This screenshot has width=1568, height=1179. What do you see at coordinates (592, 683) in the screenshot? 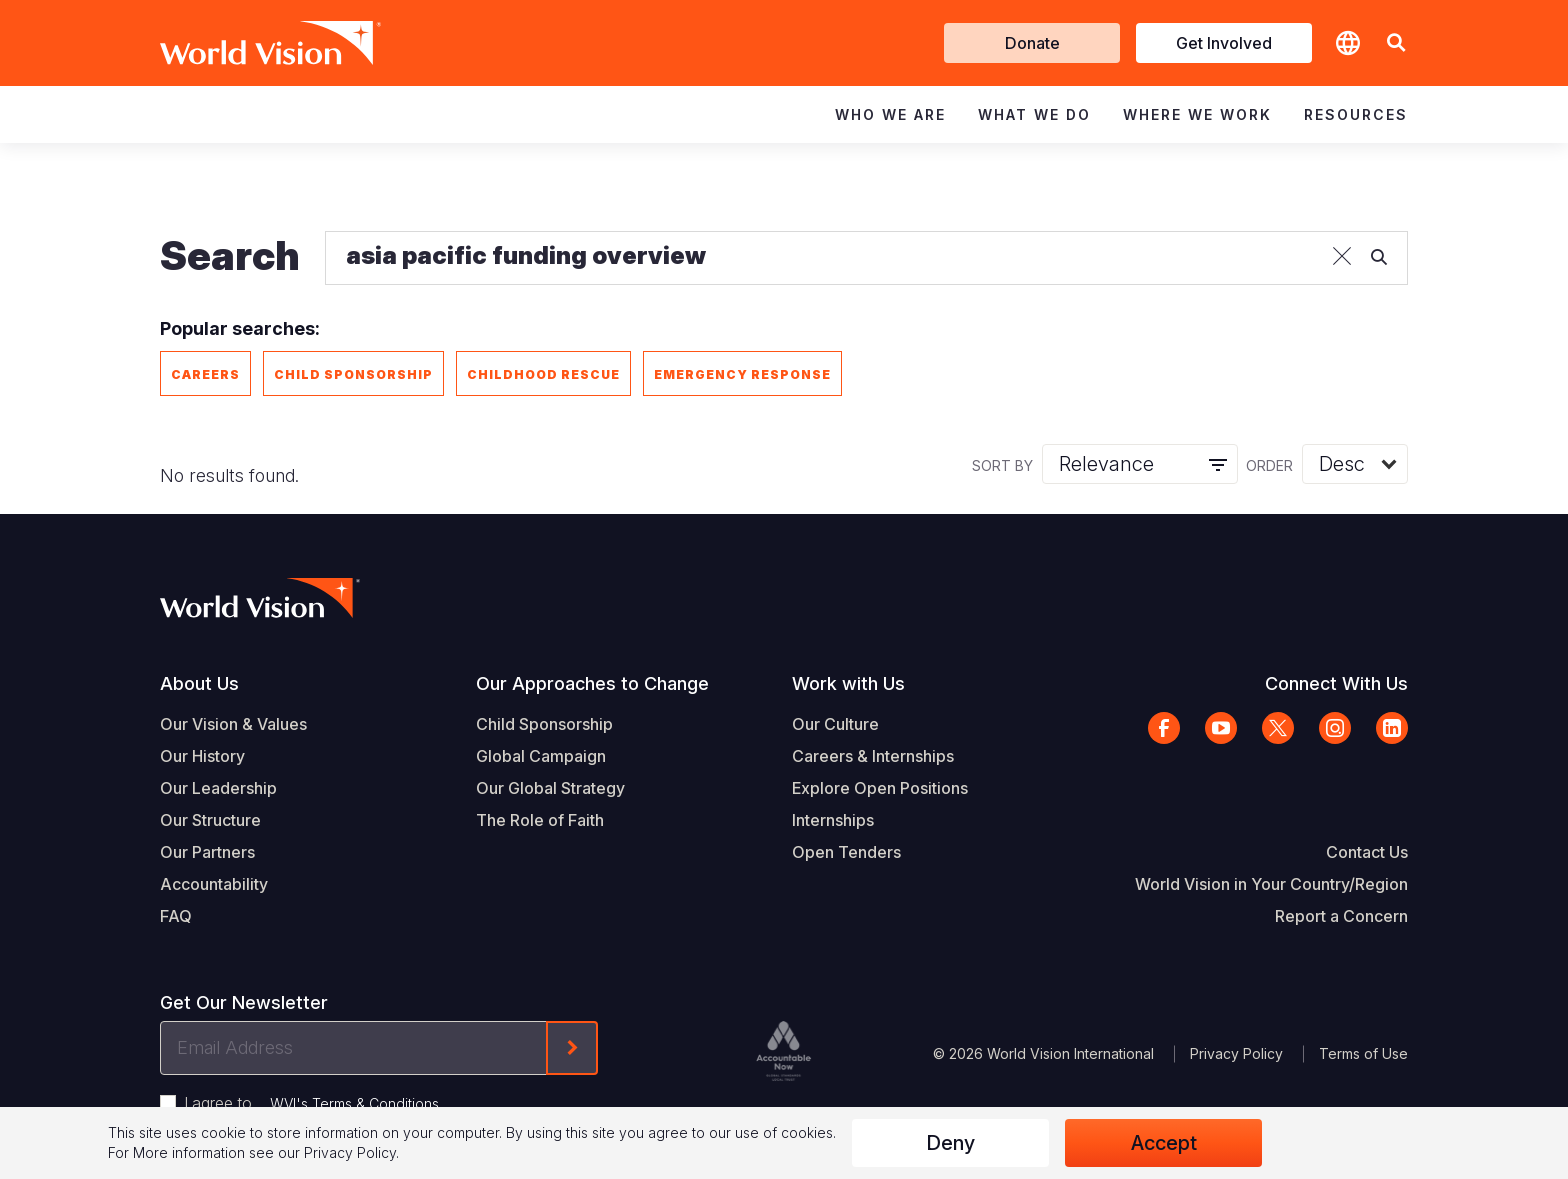
I see `Our Approaches to Change` at bounding box center [592, 683].